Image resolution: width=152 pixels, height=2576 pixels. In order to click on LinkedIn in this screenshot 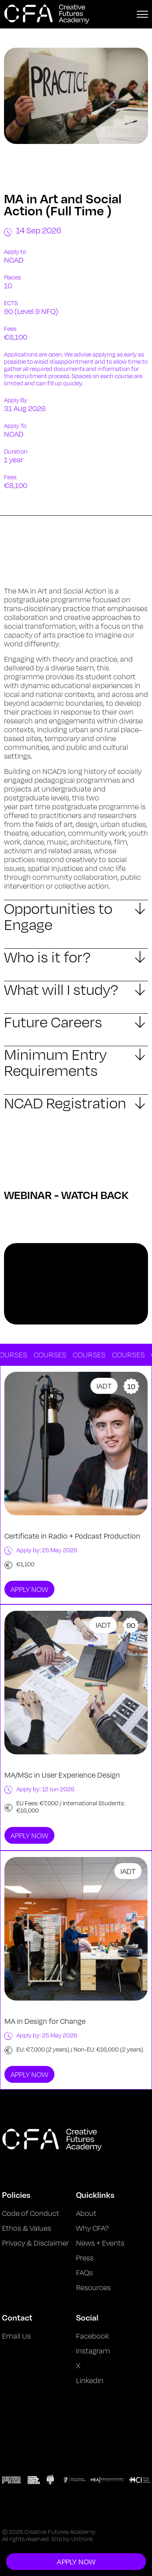, I will do `click(90, 2380)`.